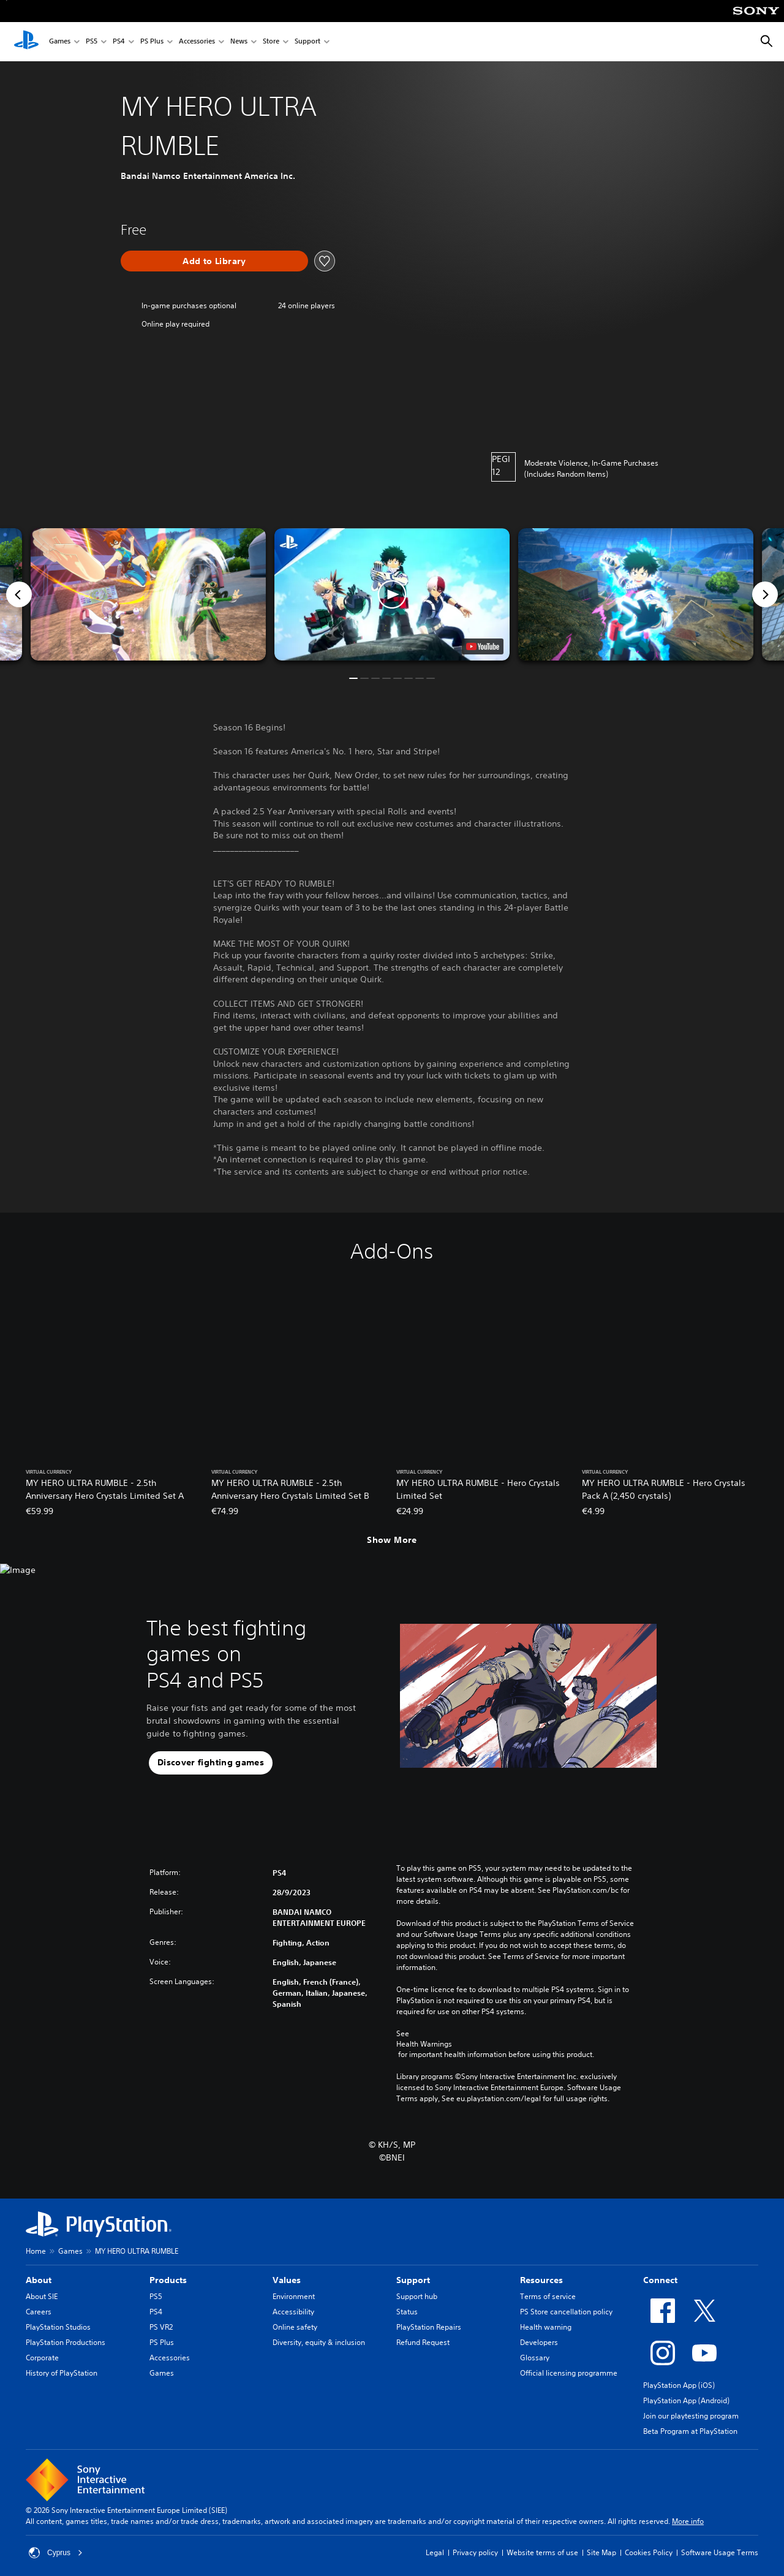 This screenshot has height=2576, width=784. Describe the element at coordinates (765, 594) in the screenshot. I see `[Next]` at that location.